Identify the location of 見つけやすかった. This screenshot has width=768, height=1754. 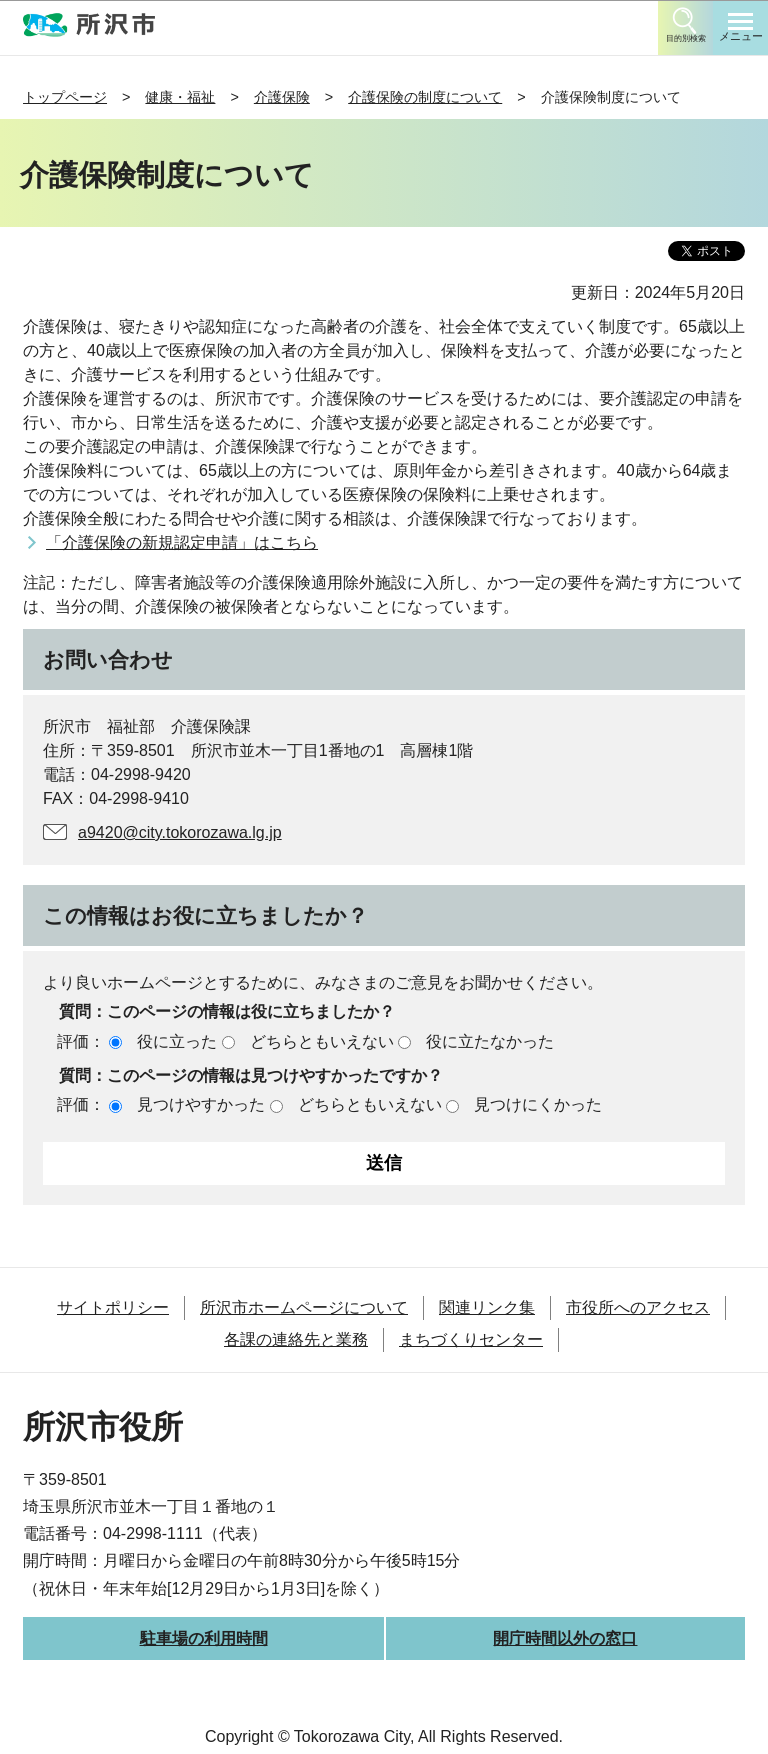
(201, 1104).